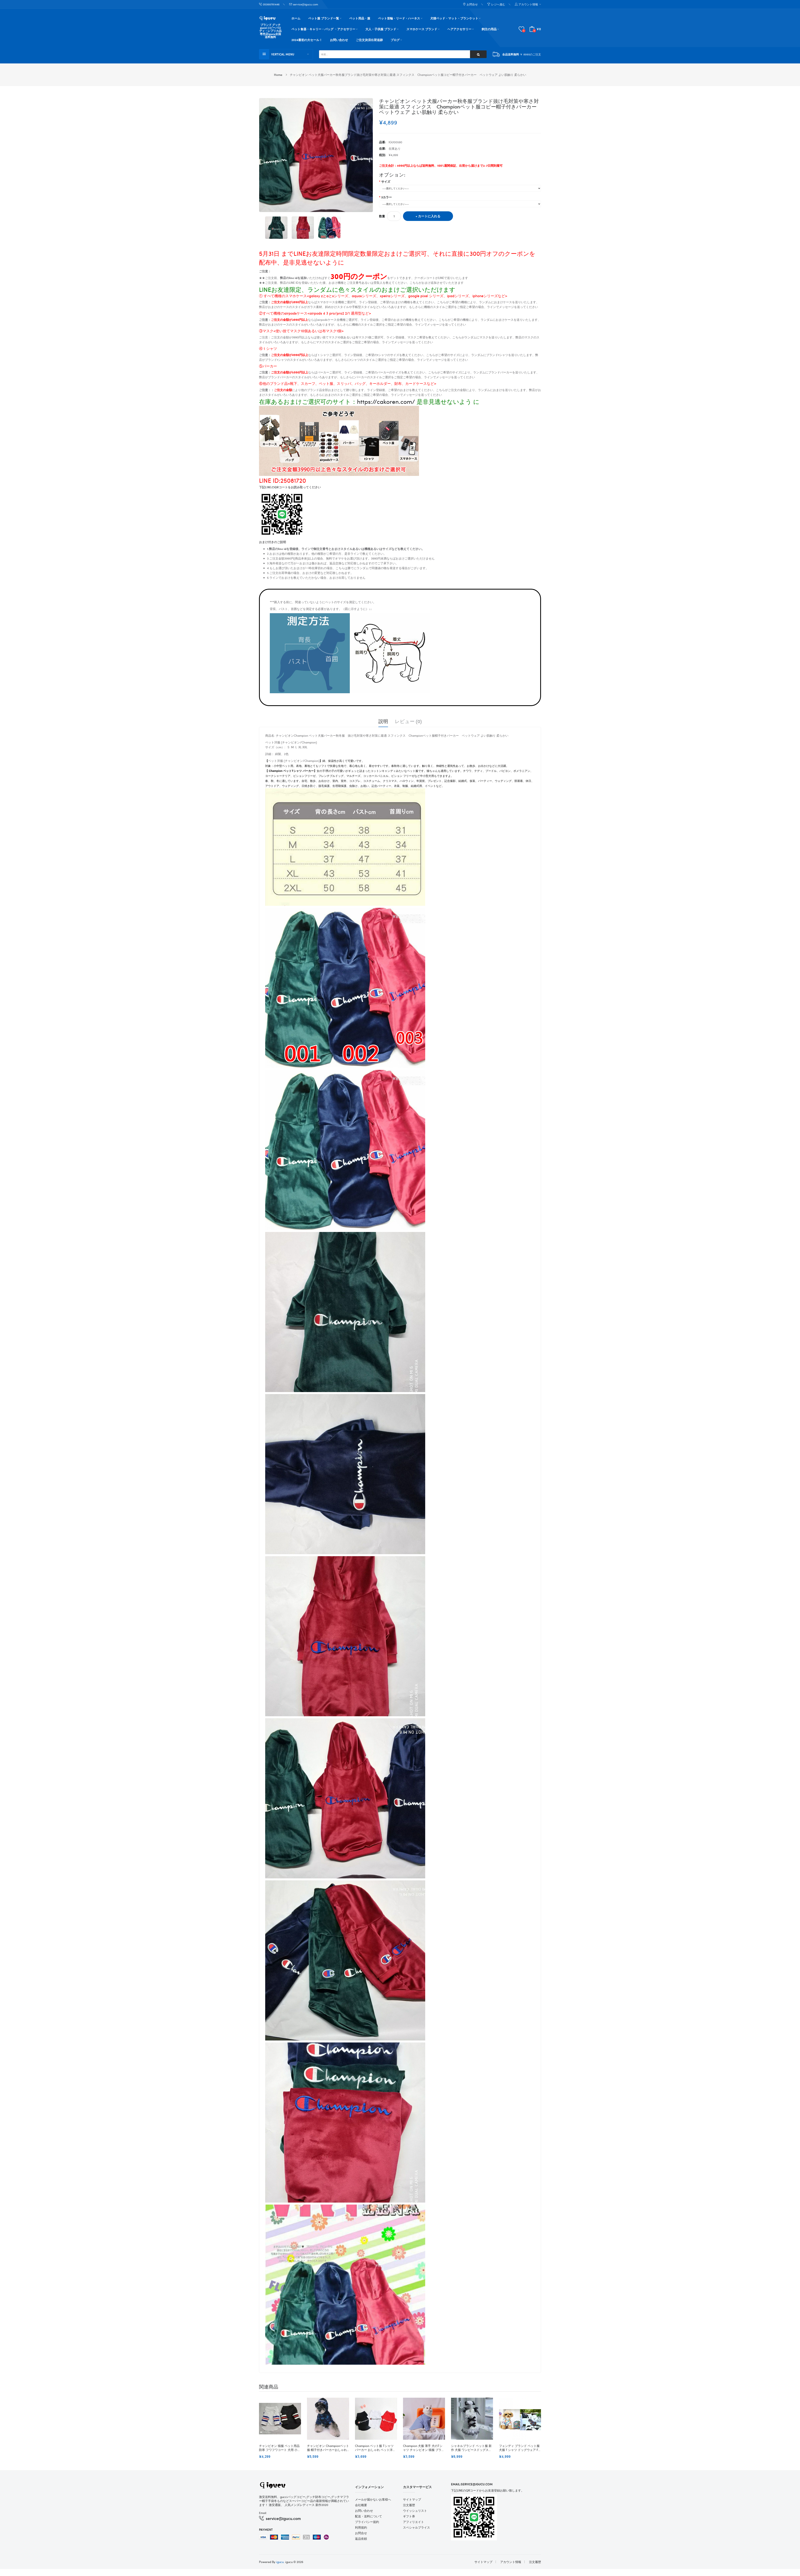 The image size is (800, 2576). What do you see at coordinates (386, 197) in the screenshot?
I see `3カラー` at bounding box center [386, 197].